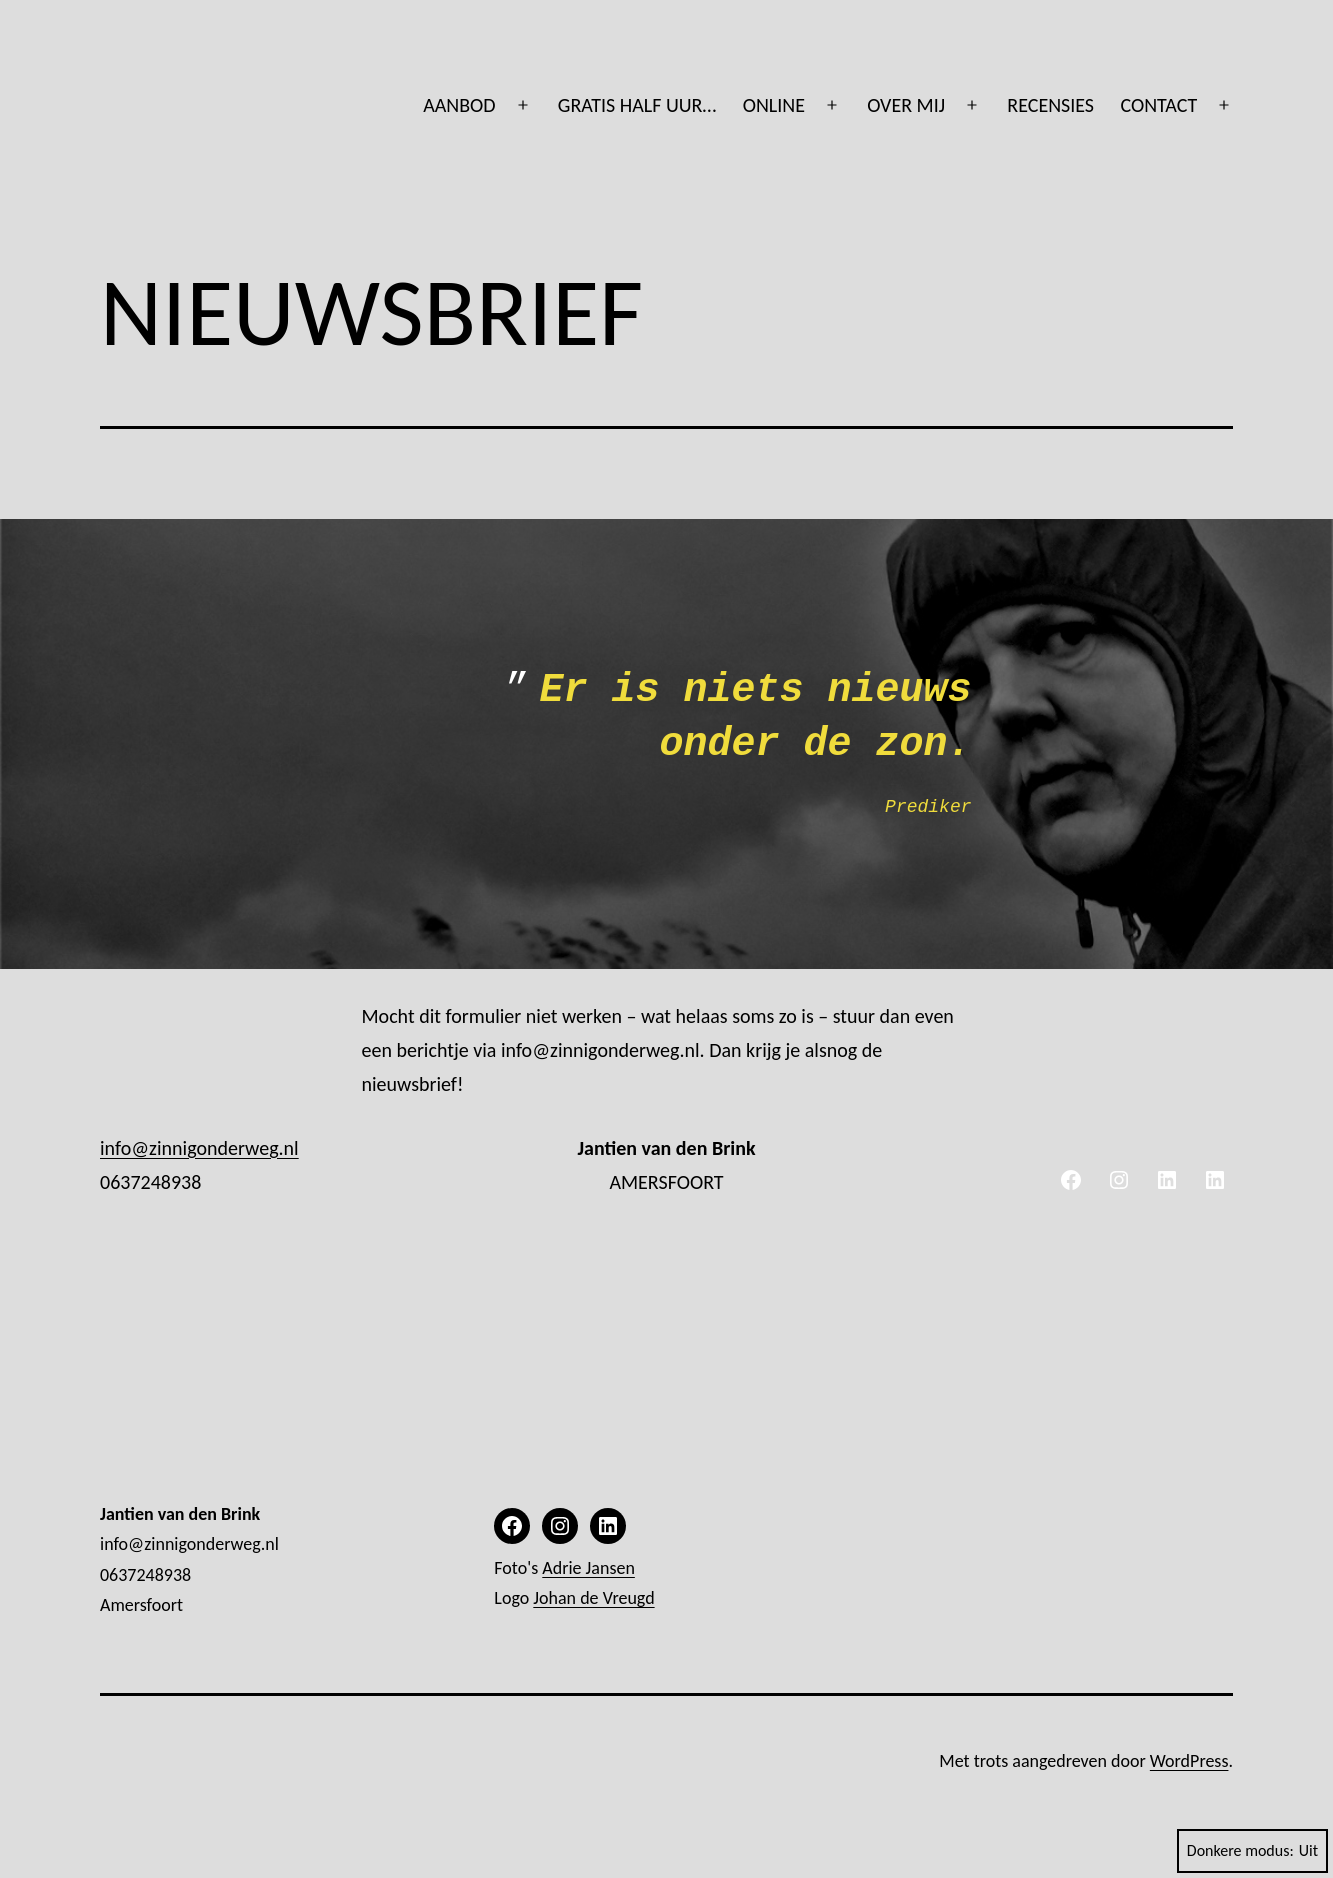 This screenshot has width=1333, height=1878. I want to click on RECENSIES, so click(1050, 105).